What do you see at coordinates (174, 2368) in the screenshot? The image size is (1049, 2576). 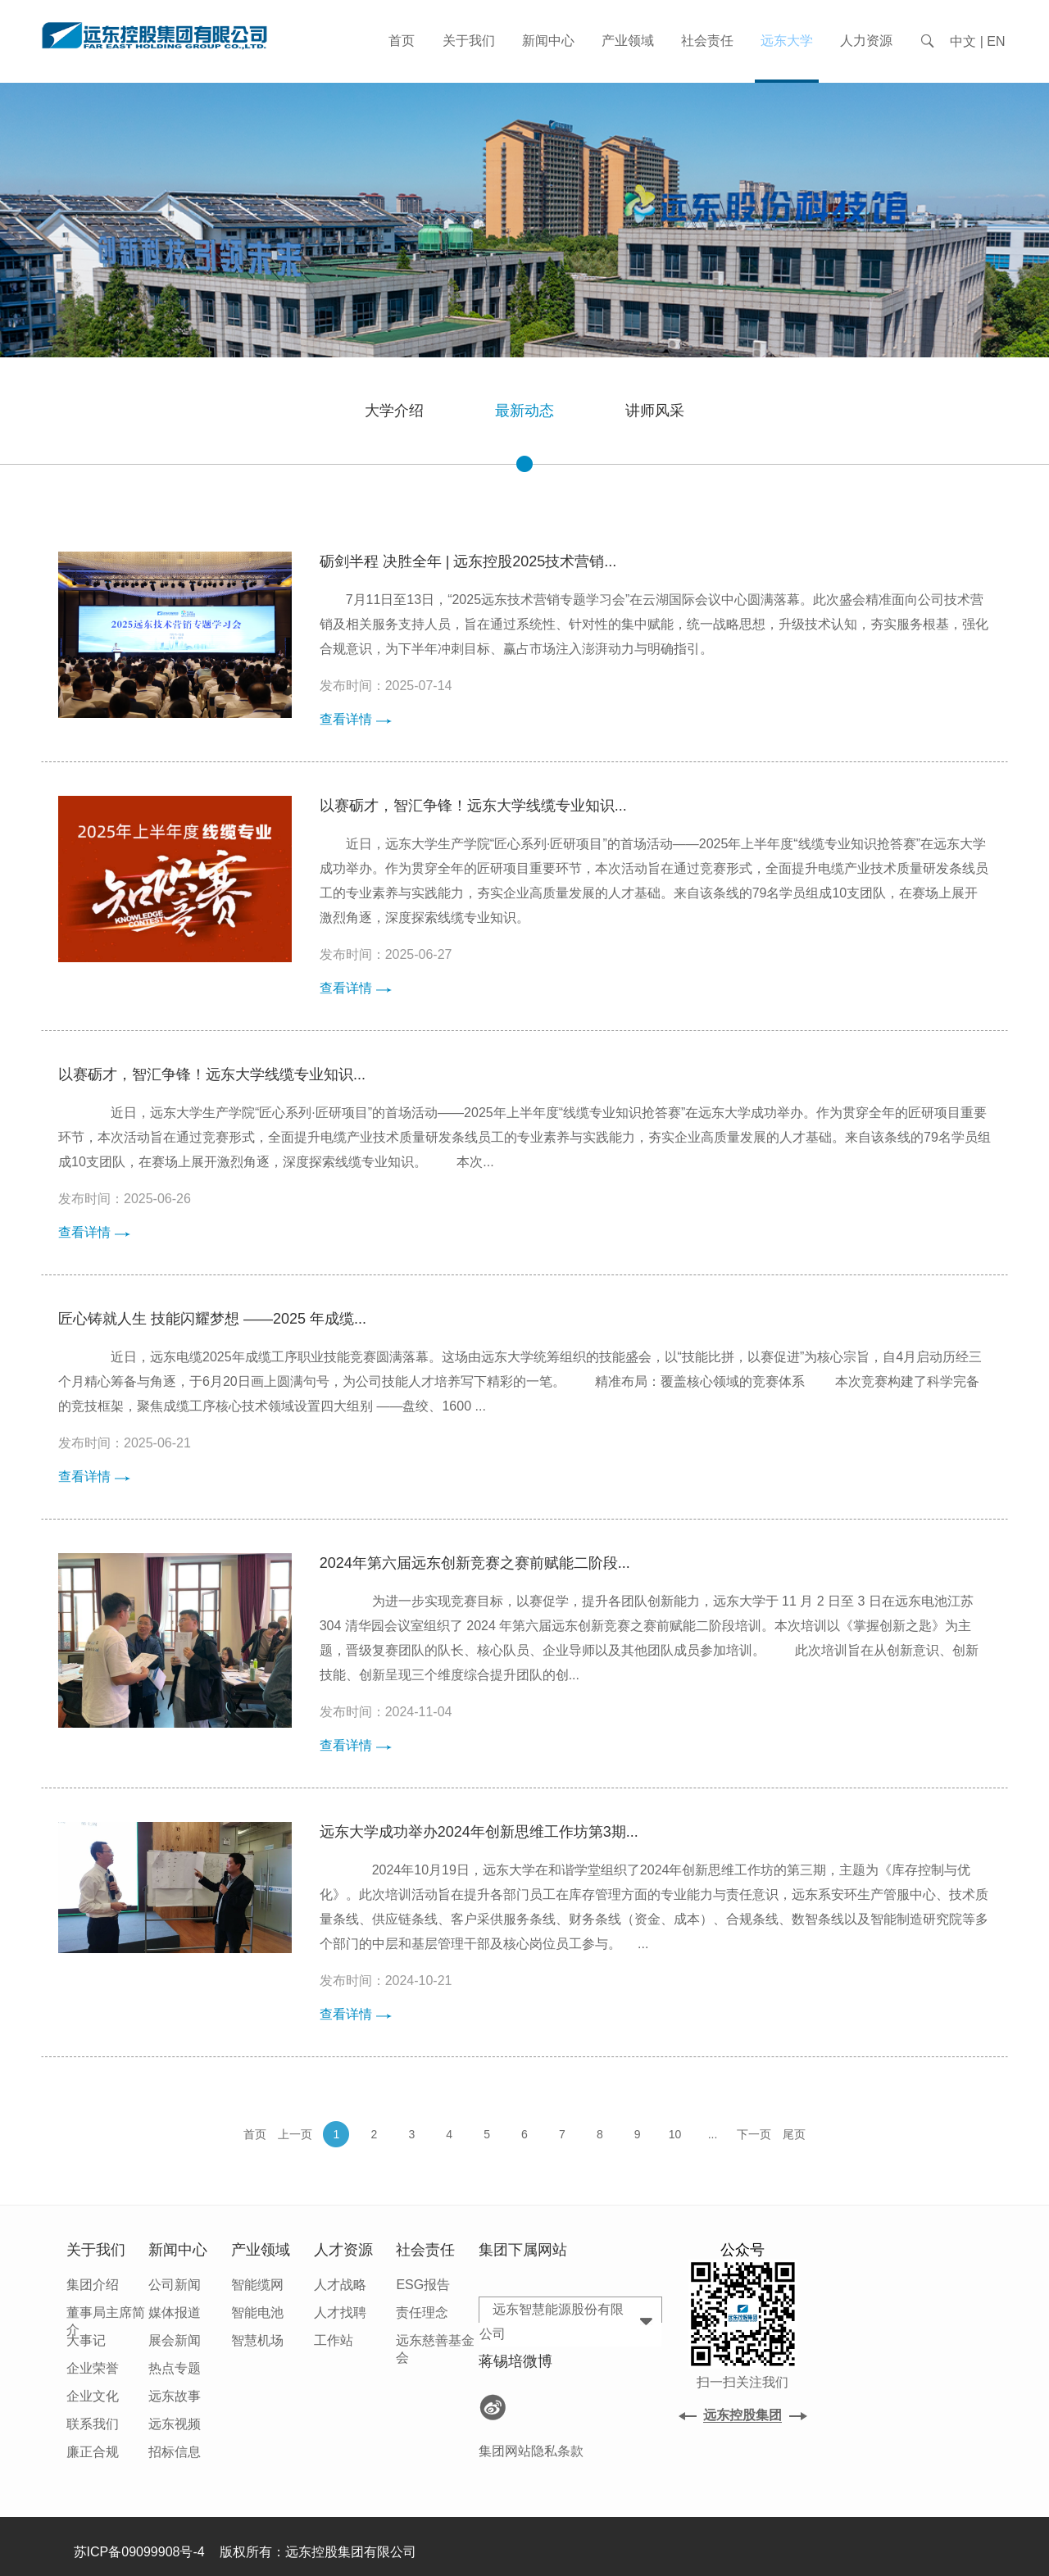 I see `热点专题` at bounding box center [174, 2368].